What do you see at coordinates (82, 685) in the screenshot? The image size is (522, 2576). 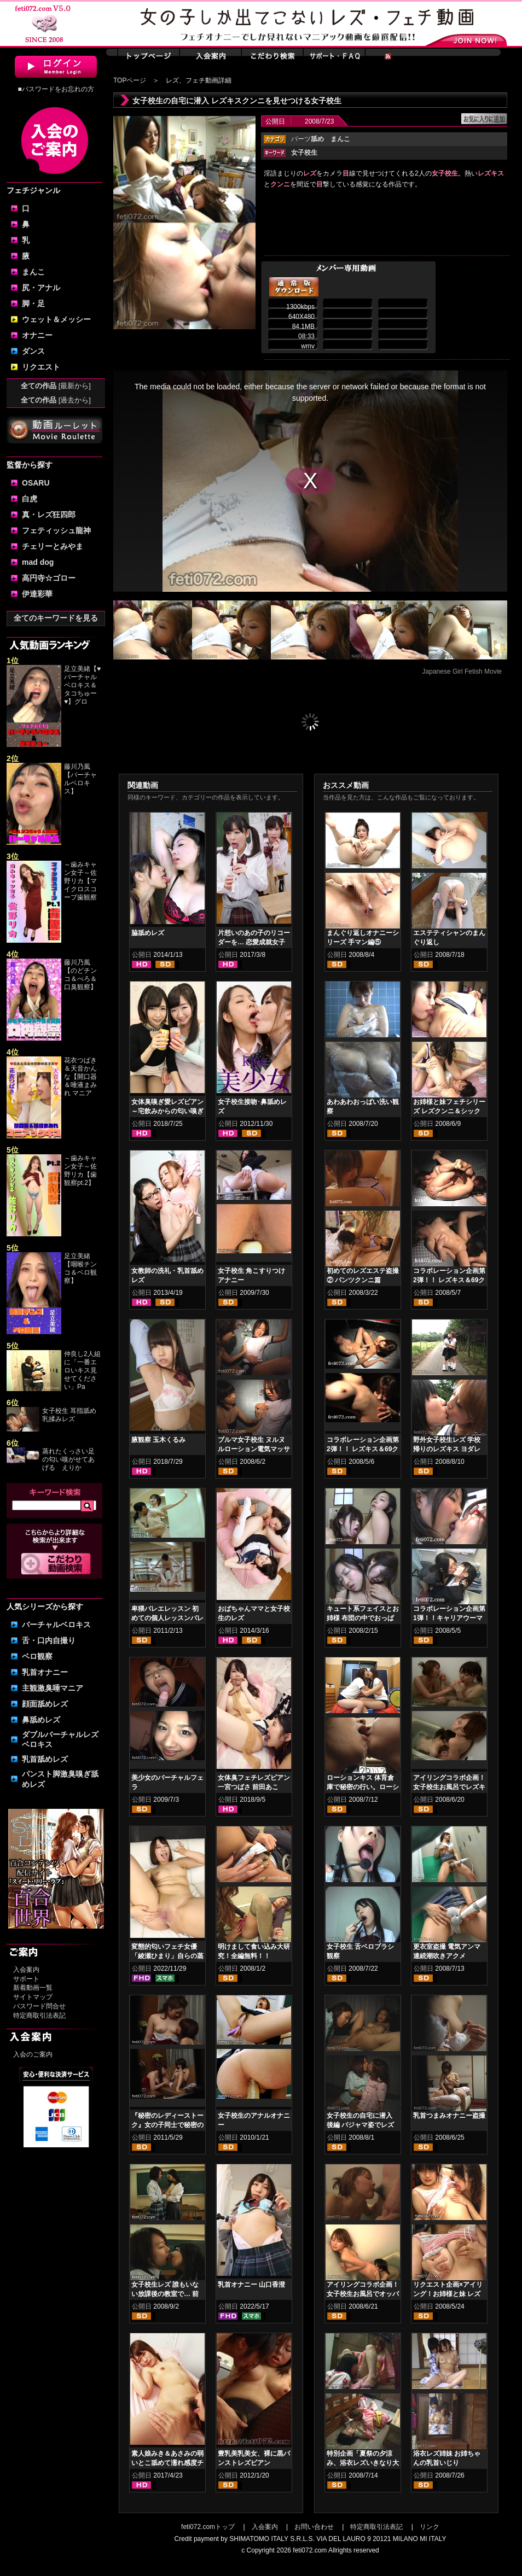 I see `足立美緒【♥バーチャルベロキス＆タコちゅー♥】グロ` at bounding box center [82, 685].